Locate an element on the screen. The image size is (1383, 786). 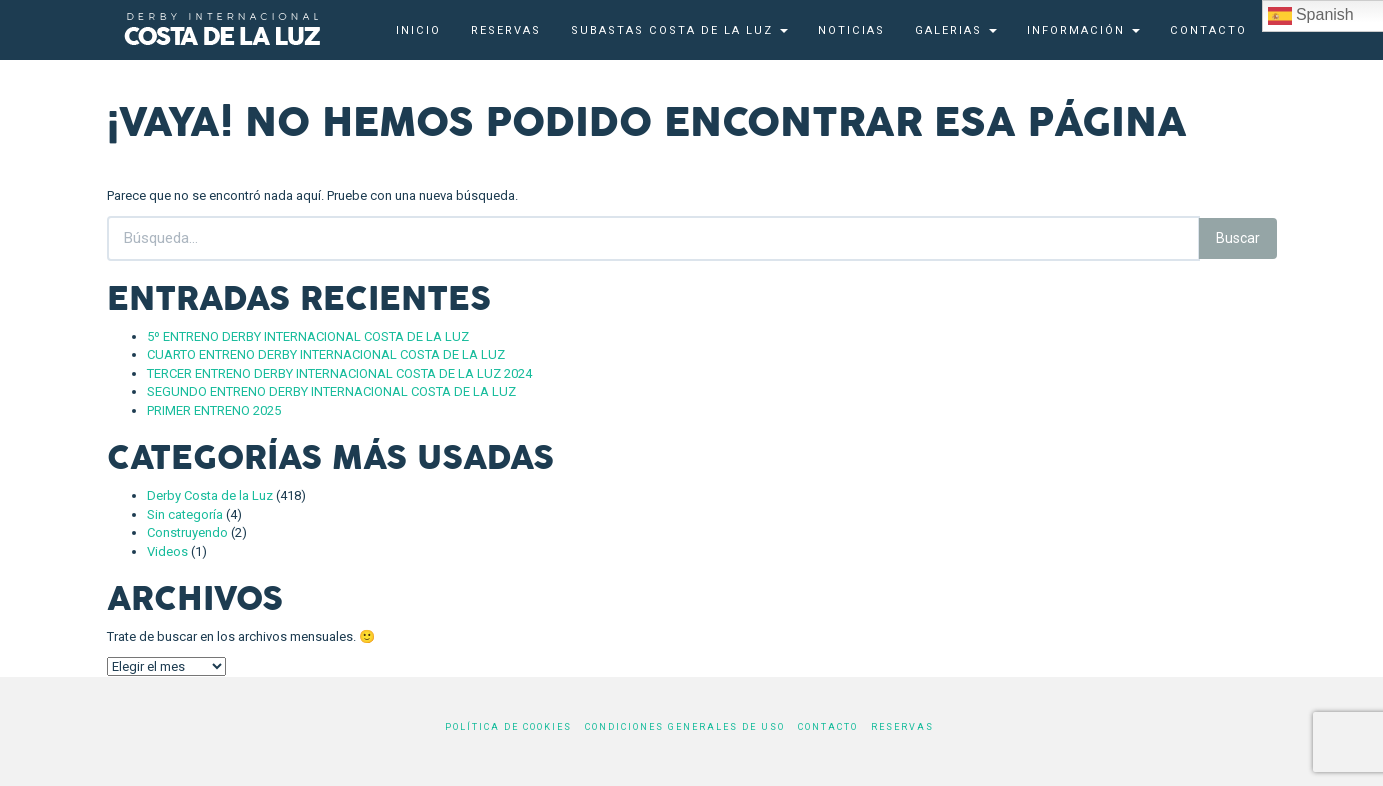
Galerias is located at coordinates (956, 30).